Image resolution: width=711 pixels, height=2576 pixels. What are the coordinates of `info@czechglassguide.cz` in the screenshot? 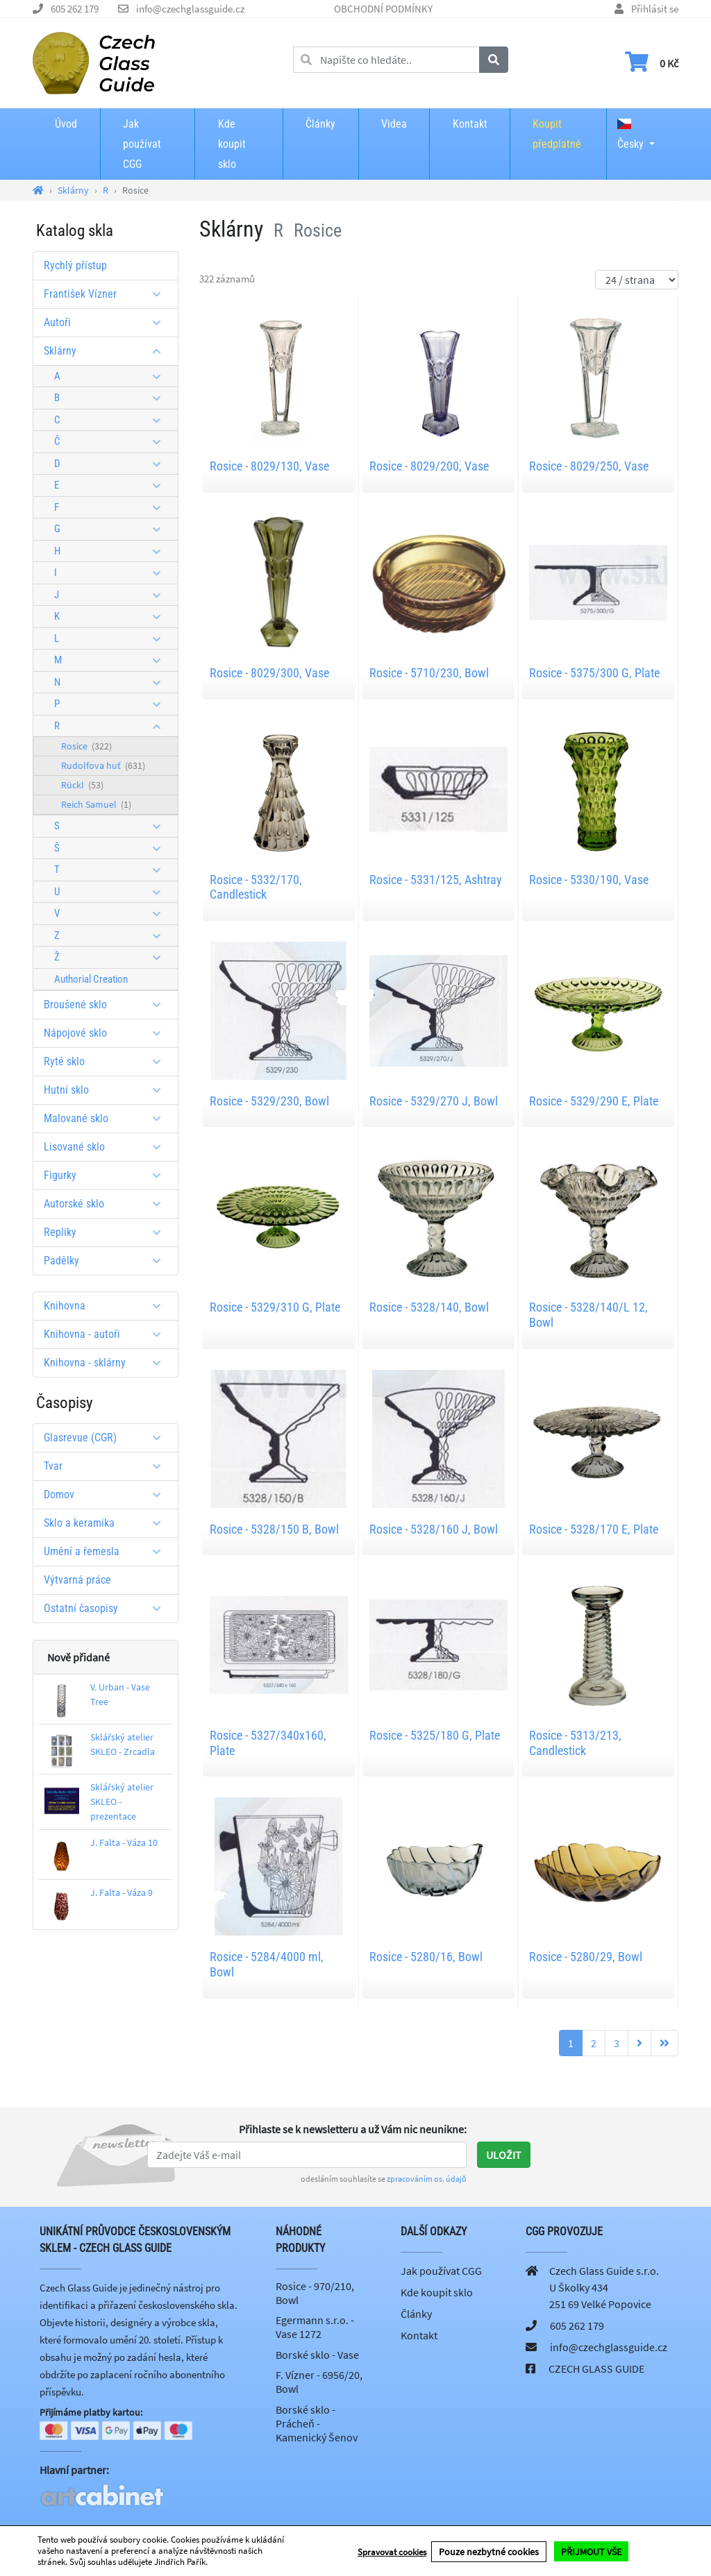 It's located at (190, 8).